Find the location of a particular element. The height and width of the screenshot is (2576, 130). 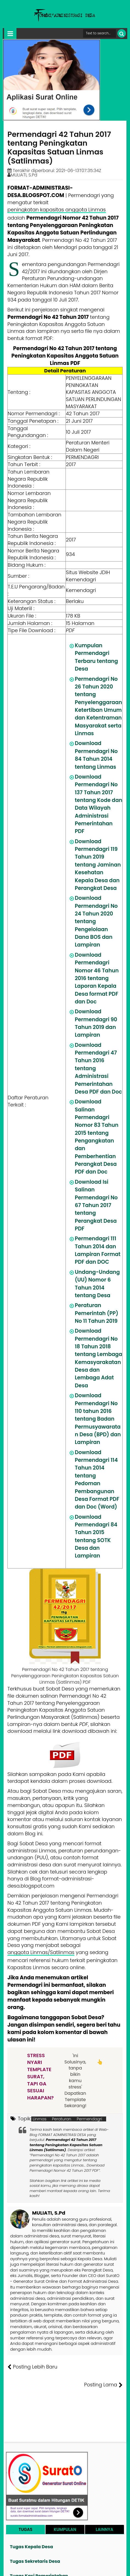

Tugas Kasi Pemerintahan is located at coordinates (39, 2558).